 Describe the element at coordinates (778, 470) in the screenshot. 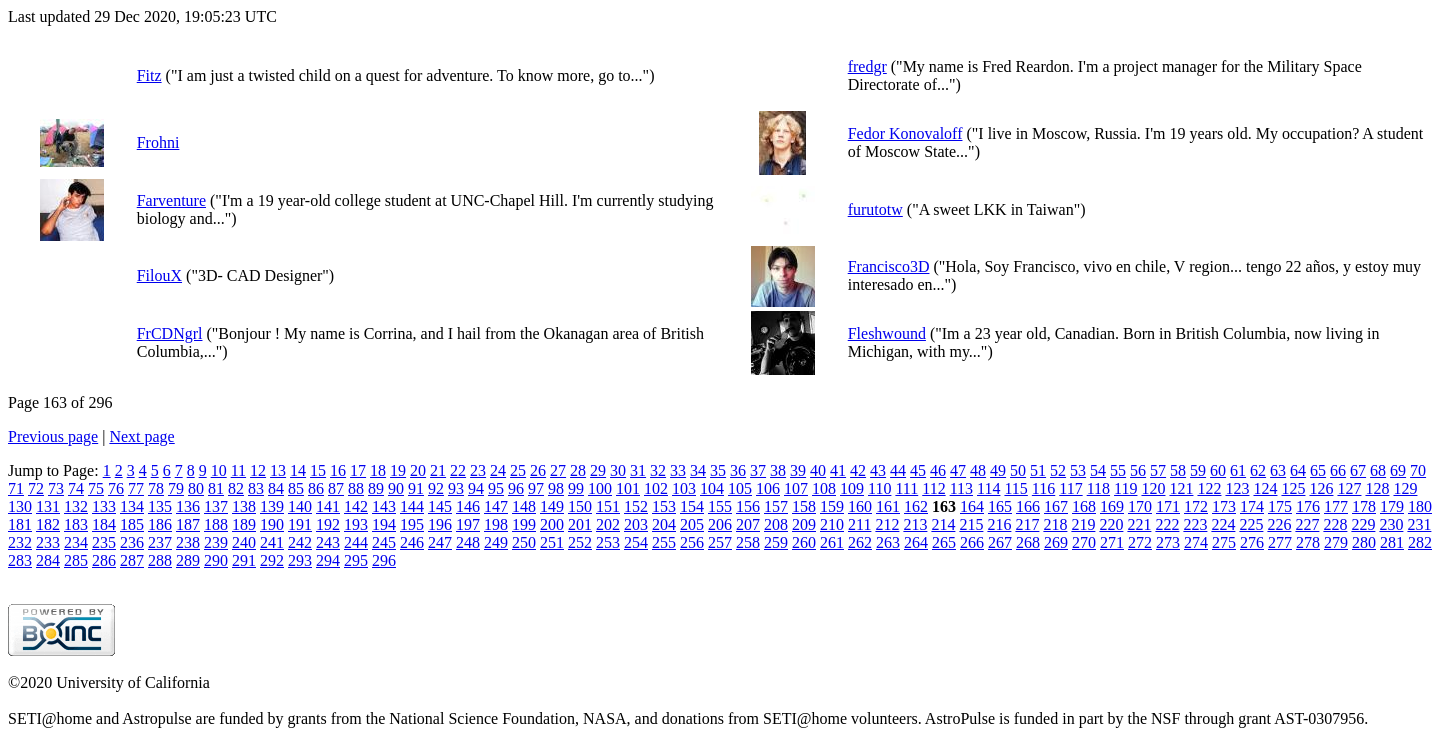

I see `38` at that location.